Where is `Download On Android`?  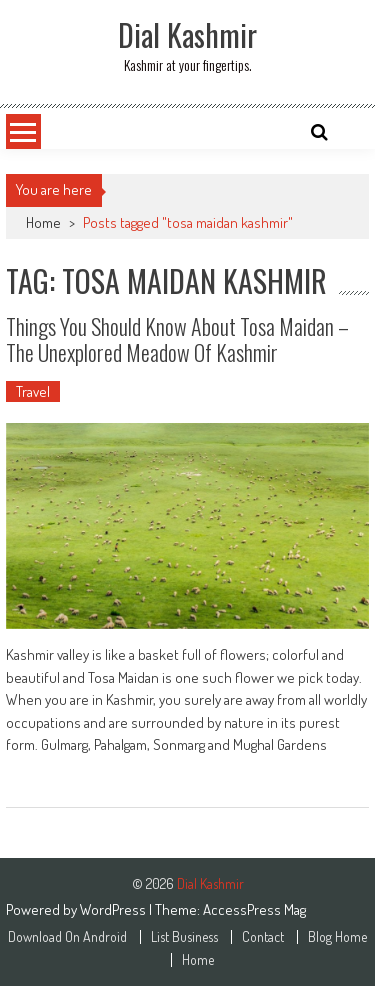 Download On Android is located at coordinates (67, 937).